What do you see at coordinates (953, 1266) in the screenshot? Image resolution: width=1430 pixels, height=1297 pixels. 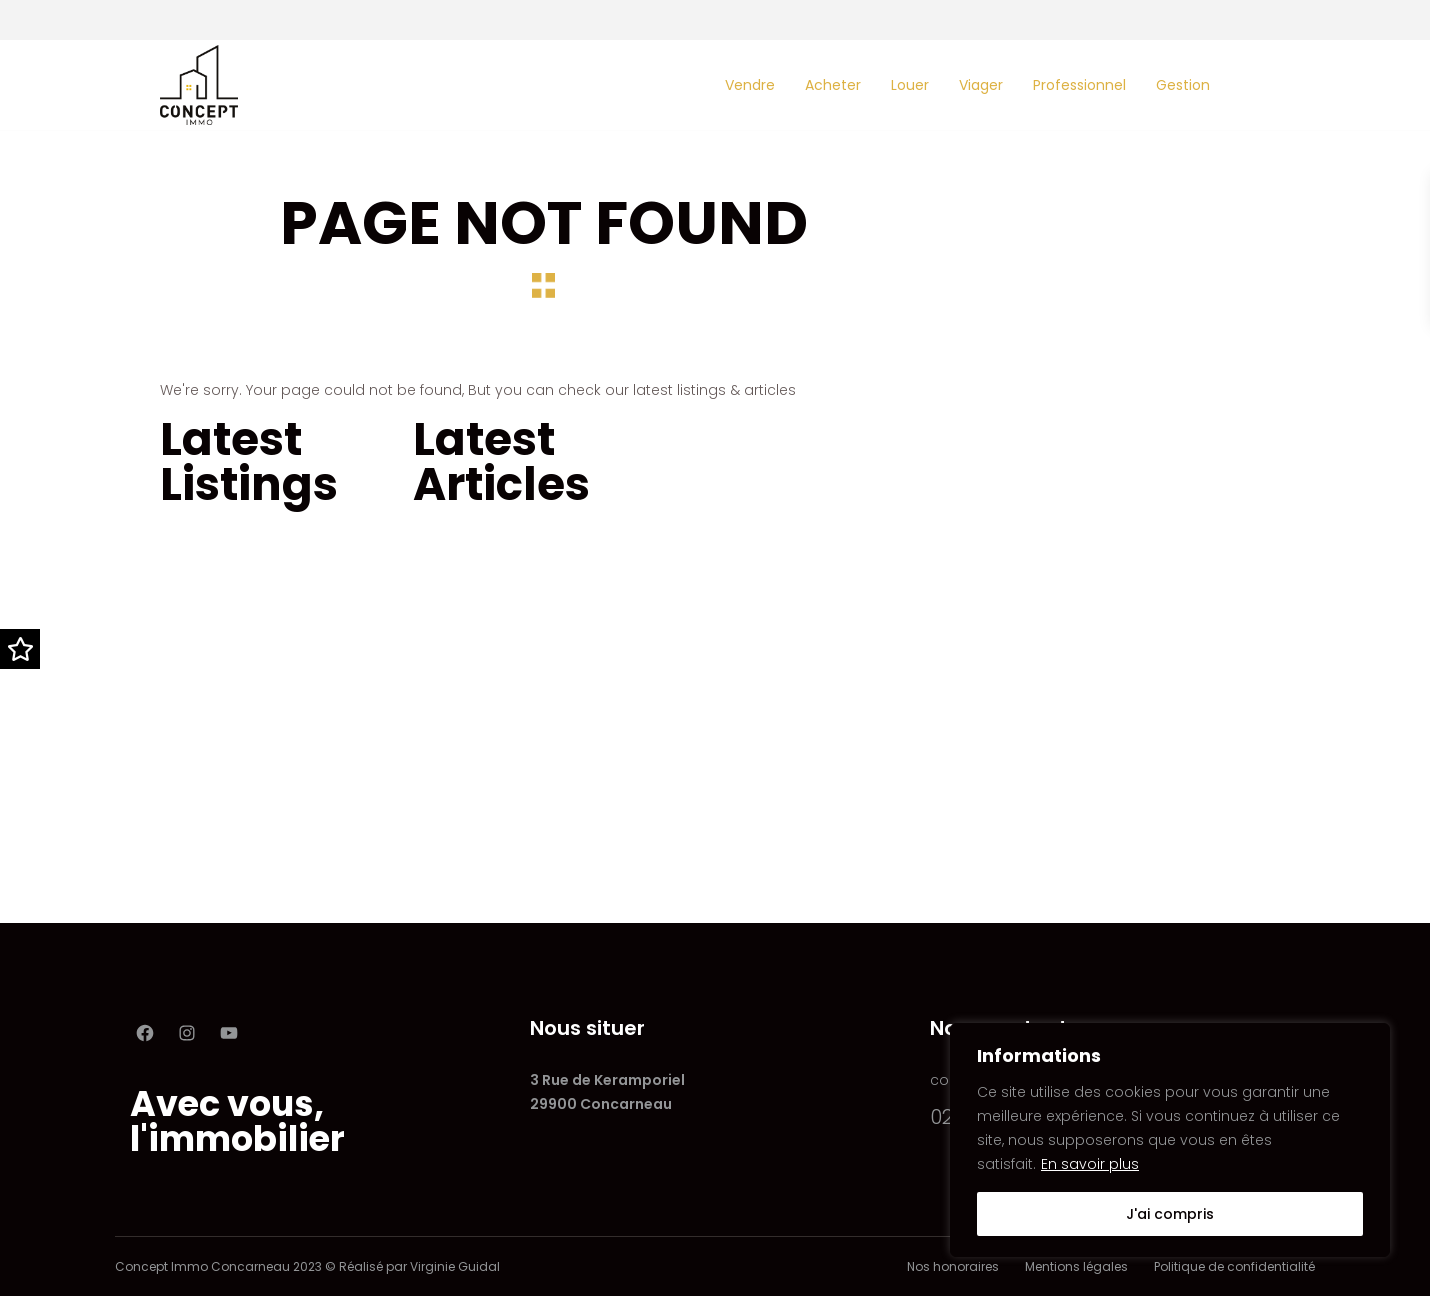 I see `Nos honoraires` at bounding box center [953, 1266].